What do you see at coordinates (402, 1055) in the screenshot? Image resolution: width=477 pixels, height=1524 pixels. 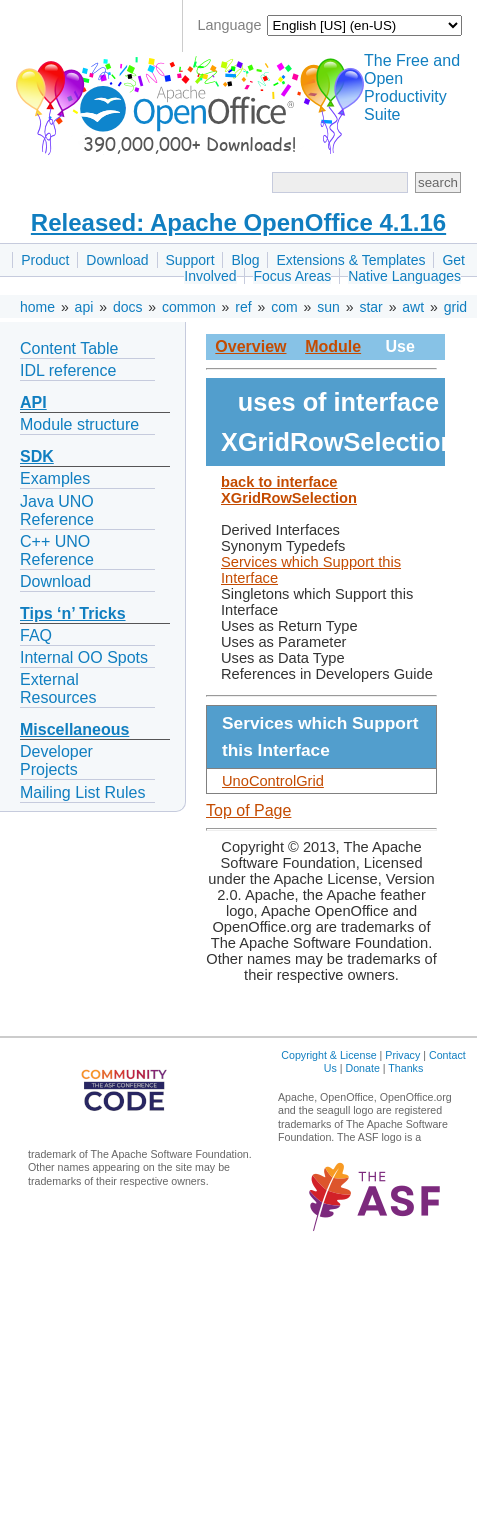 I see `Privacy` at bounding box center [402, 1055].